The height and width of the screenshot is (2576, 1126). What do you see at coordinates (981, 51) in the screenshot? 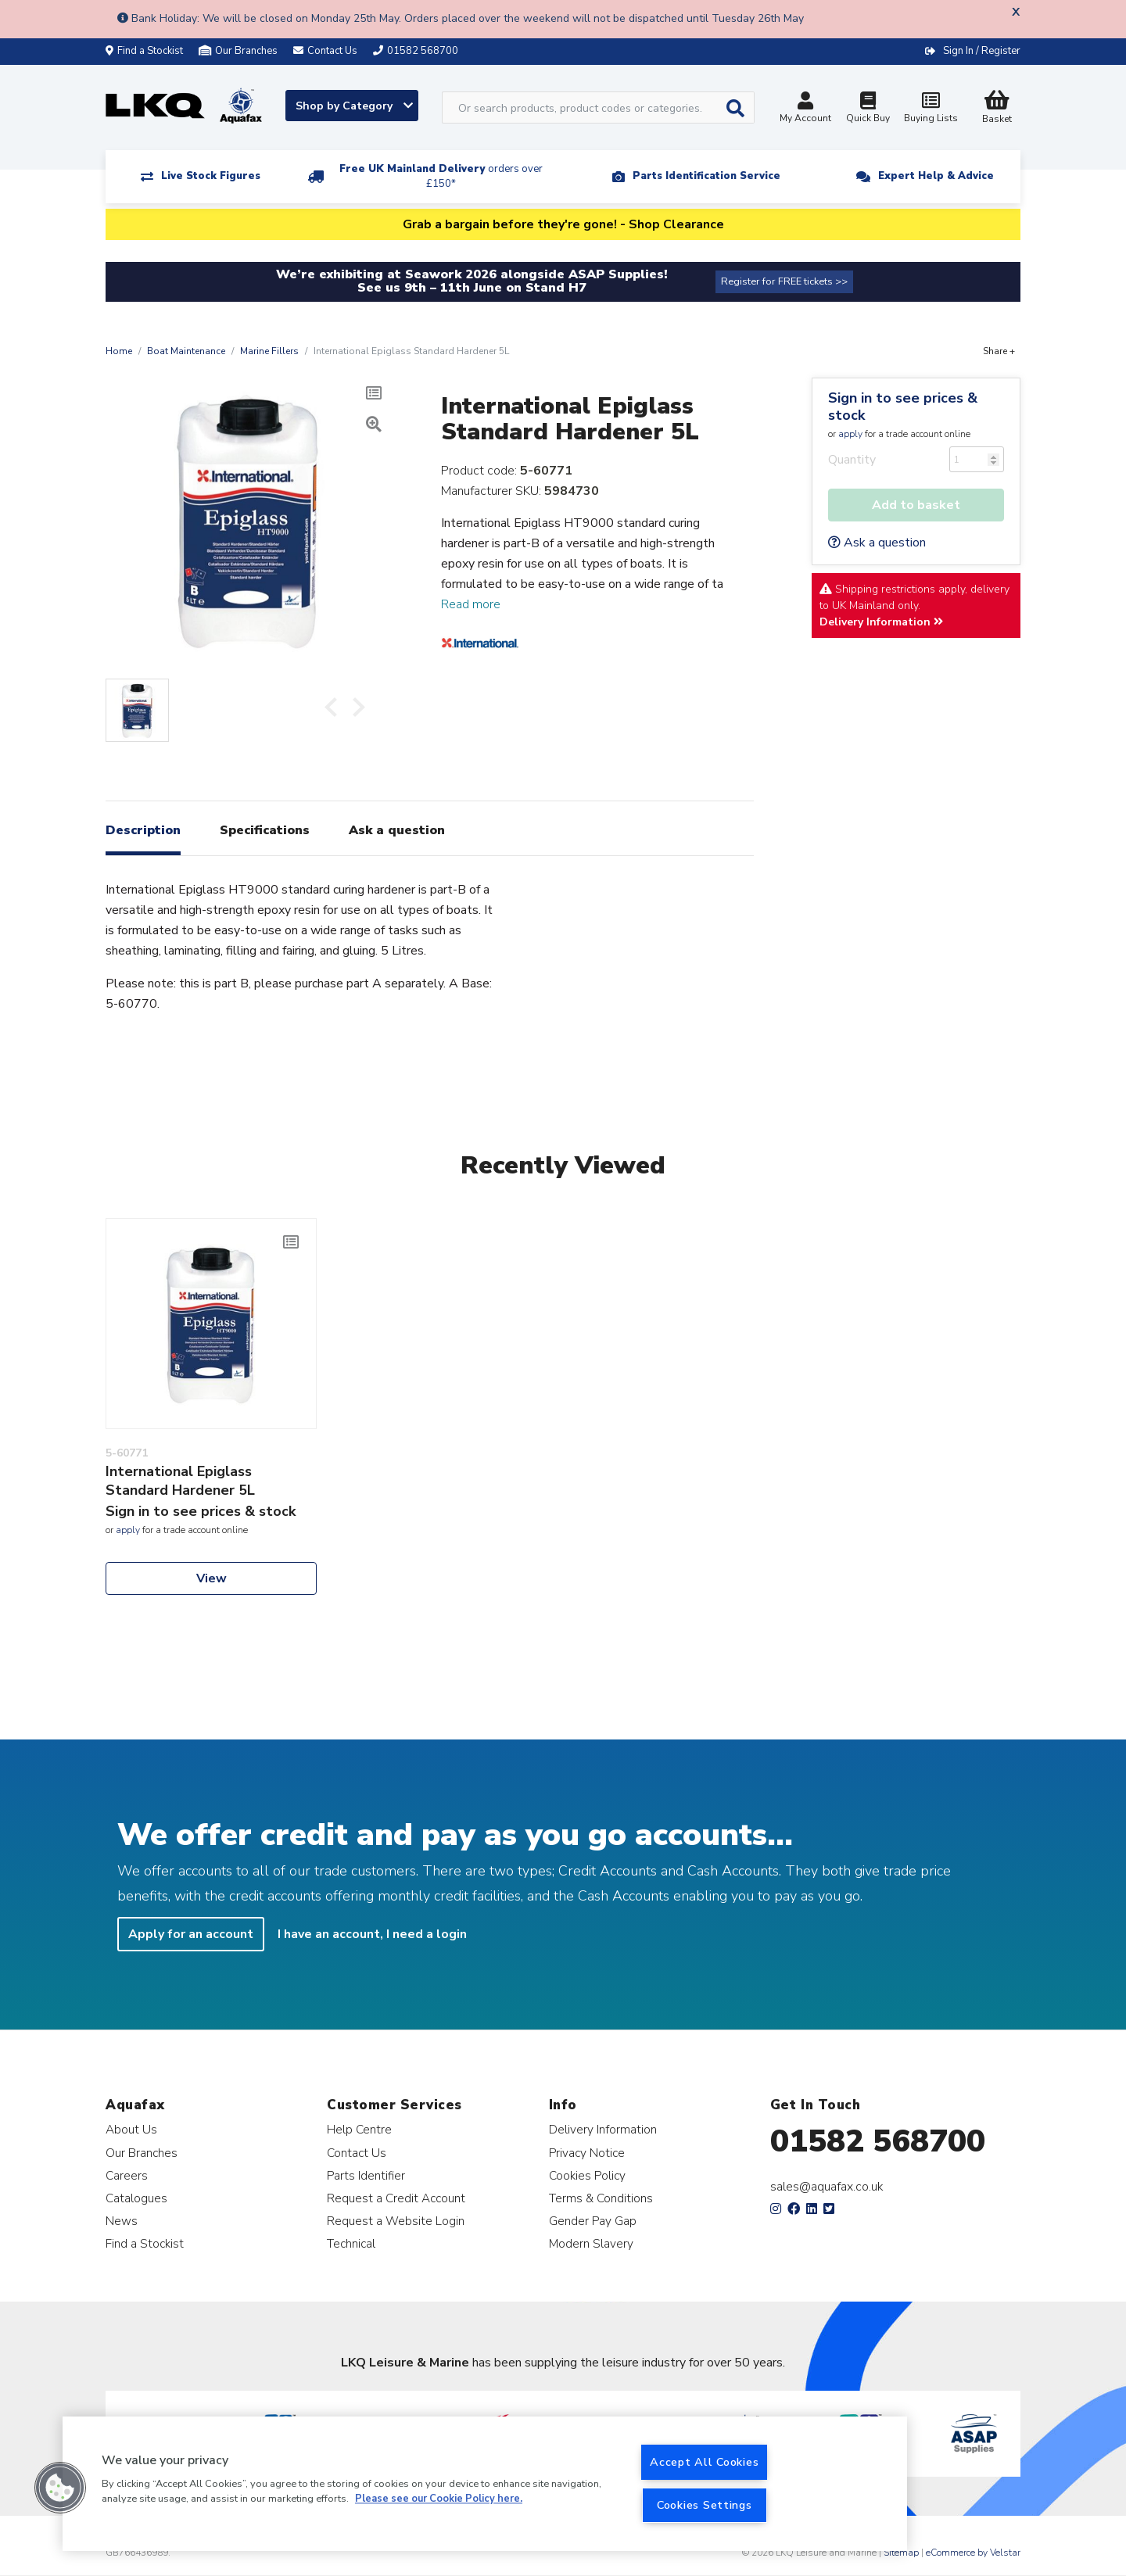
I see `Sign In / Register` at bounding box center [981, 51].